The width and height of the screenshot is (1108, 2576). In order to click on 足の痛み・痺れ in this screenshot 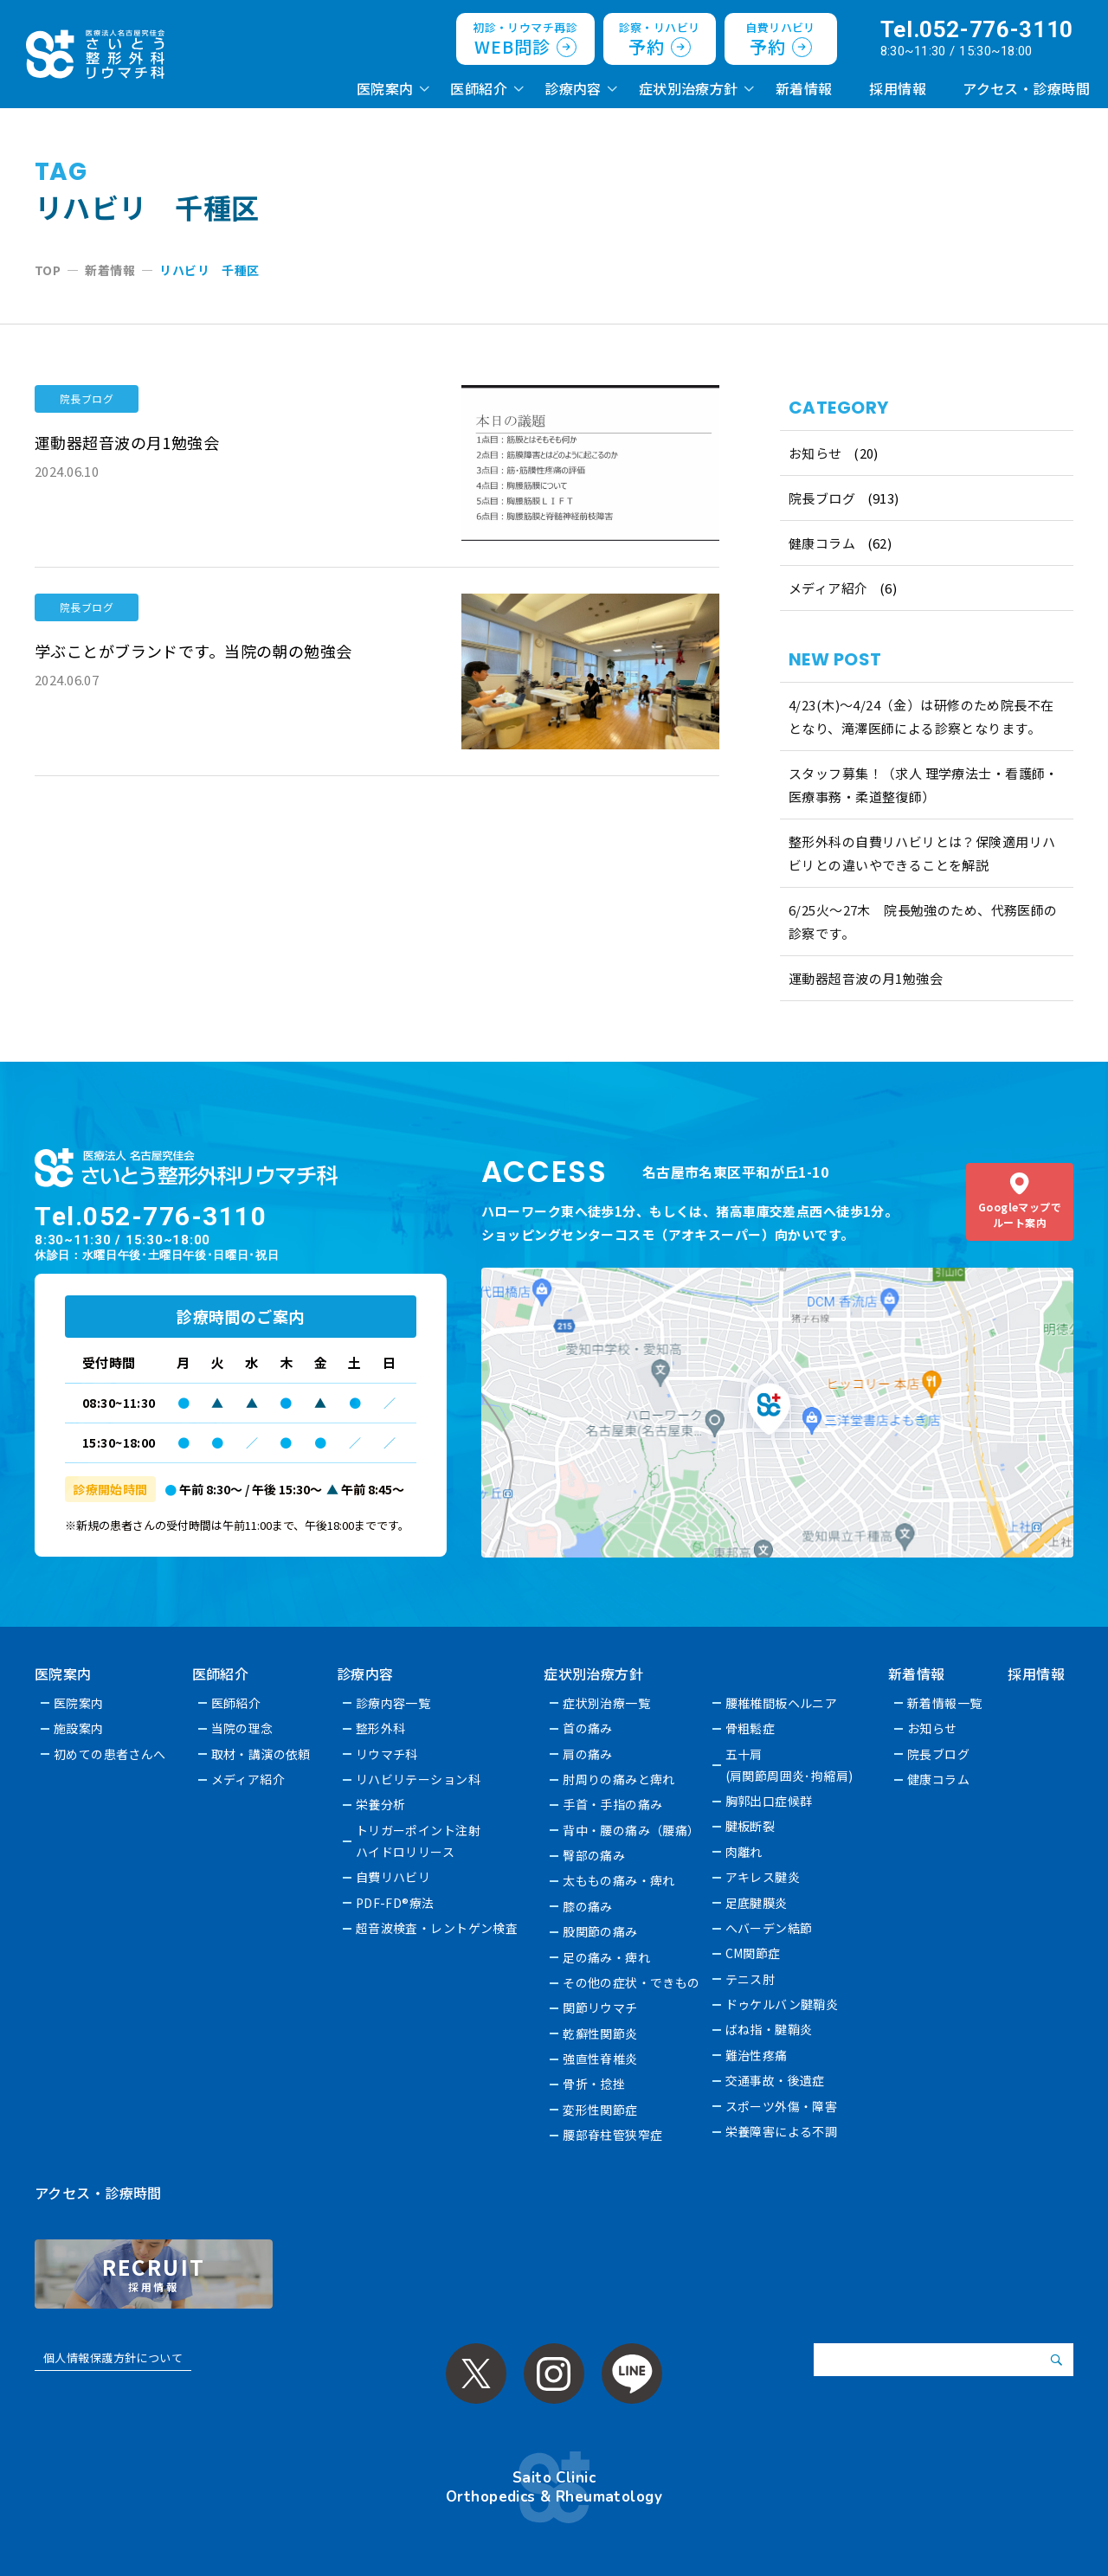, I will do `click(607, 1957)`.